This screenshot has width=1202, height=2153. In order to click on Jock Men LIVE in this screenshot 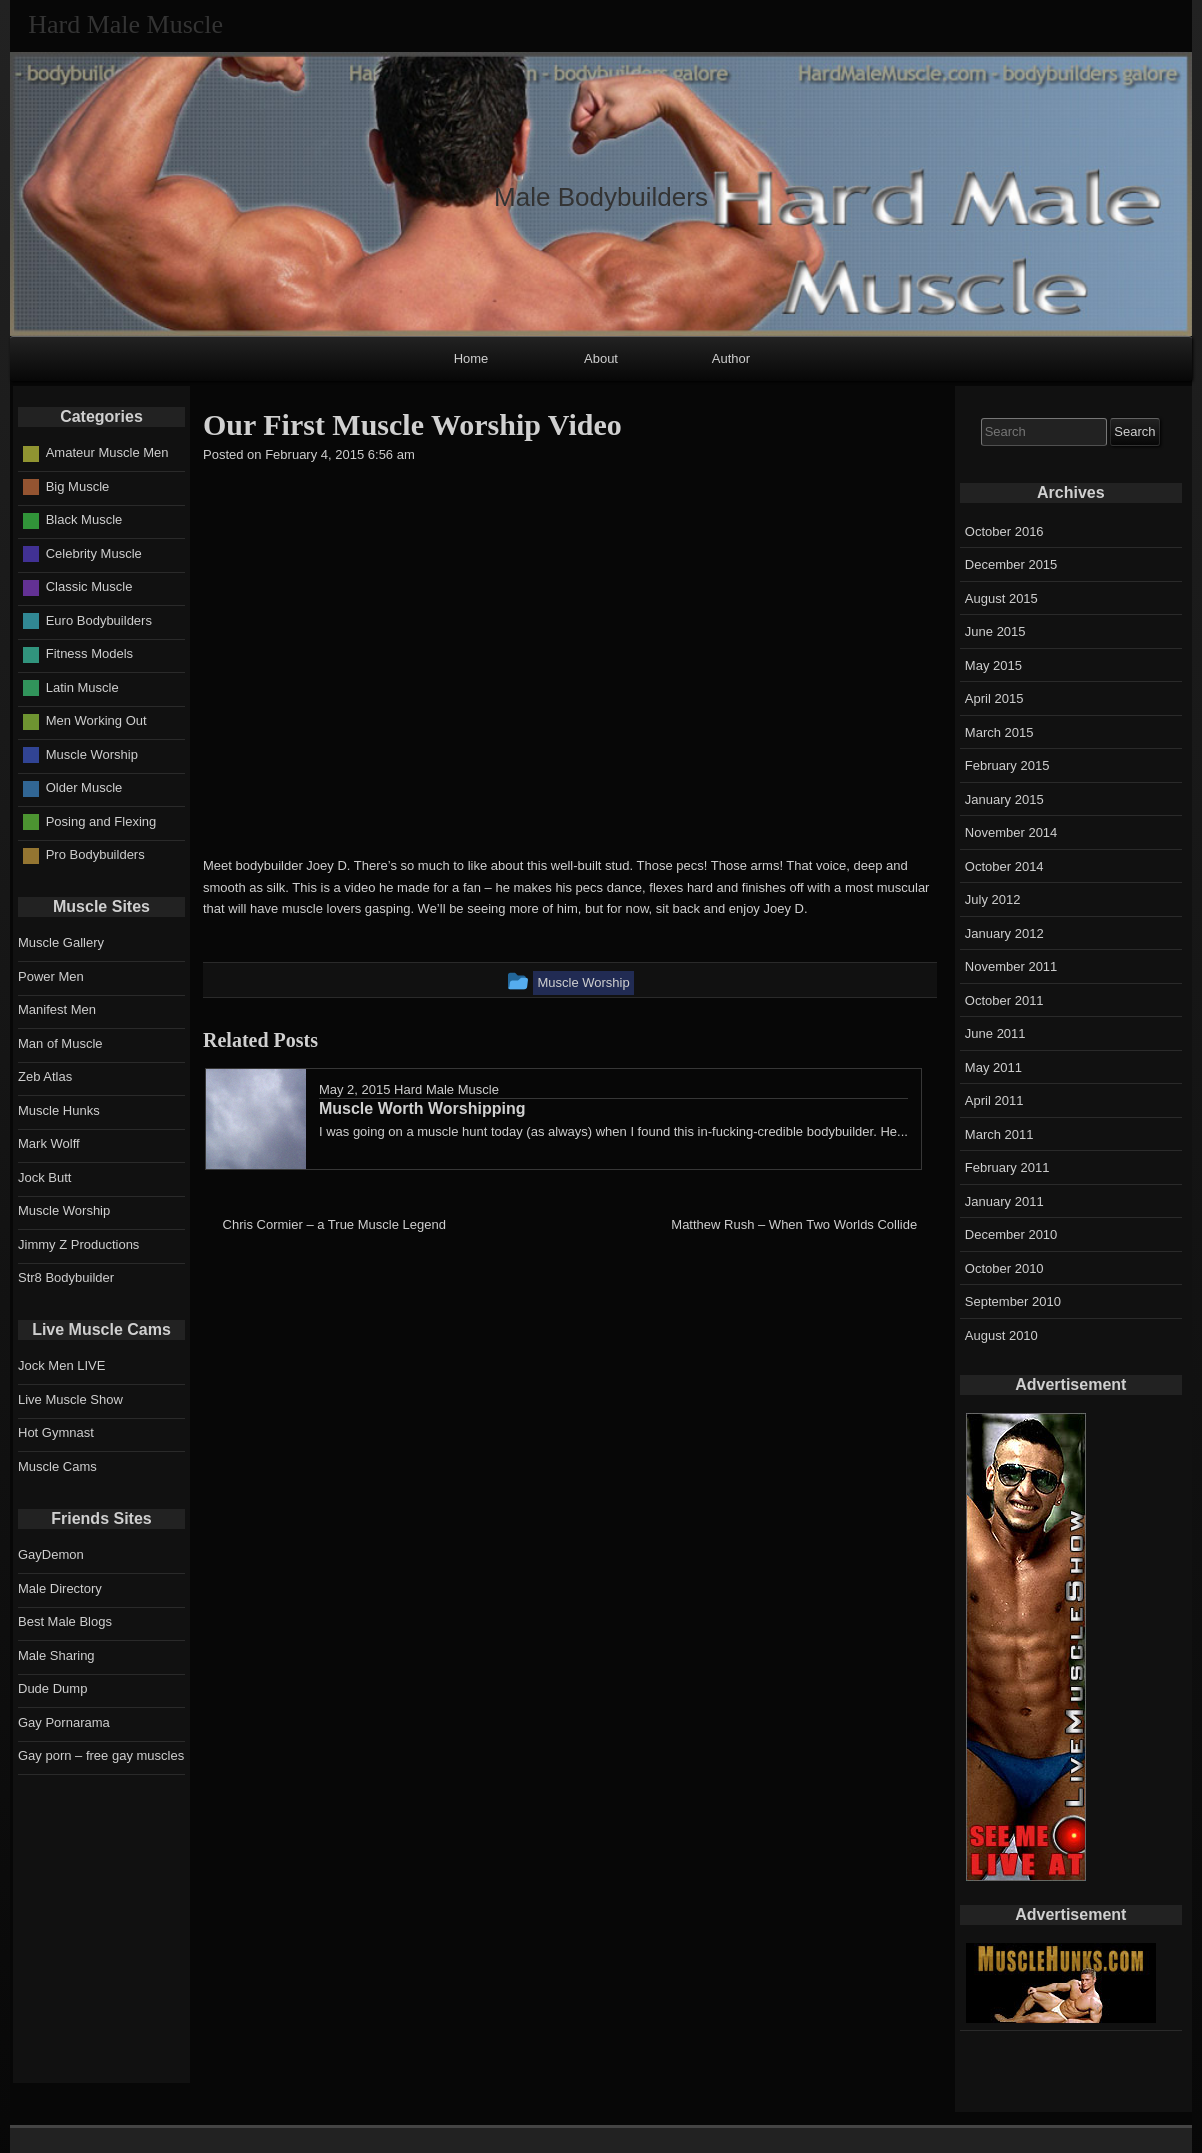, I will do `click(61, 1365)`.